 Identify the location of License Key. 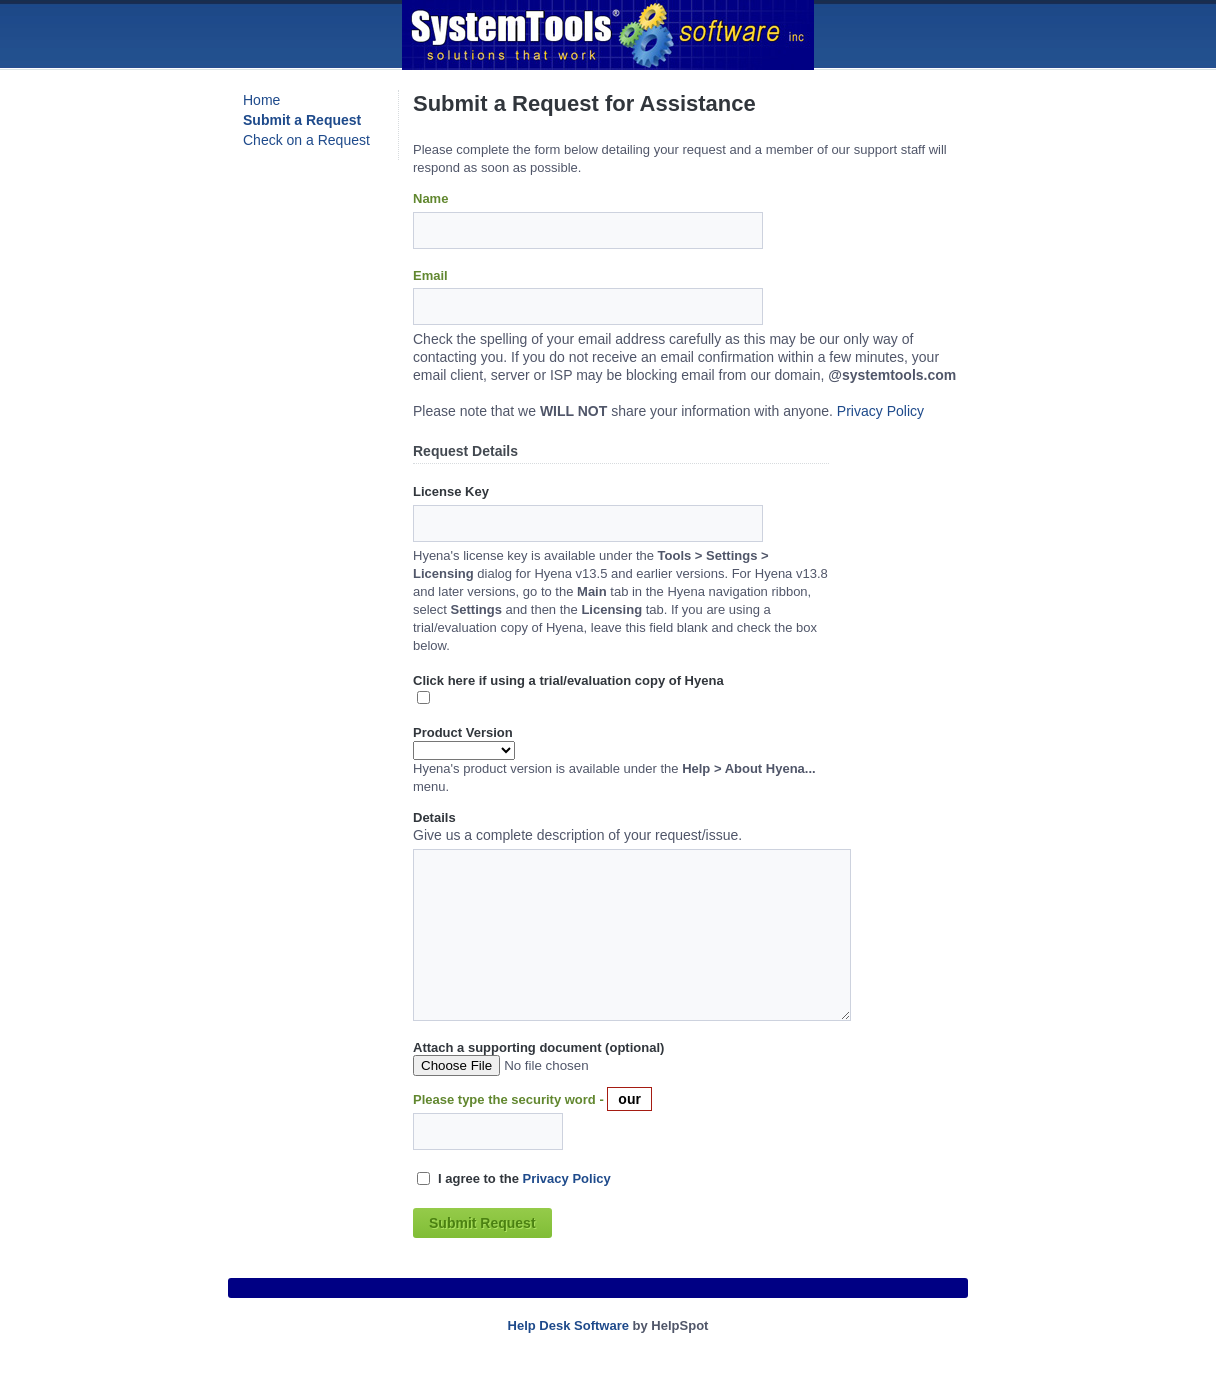
(451, 491).